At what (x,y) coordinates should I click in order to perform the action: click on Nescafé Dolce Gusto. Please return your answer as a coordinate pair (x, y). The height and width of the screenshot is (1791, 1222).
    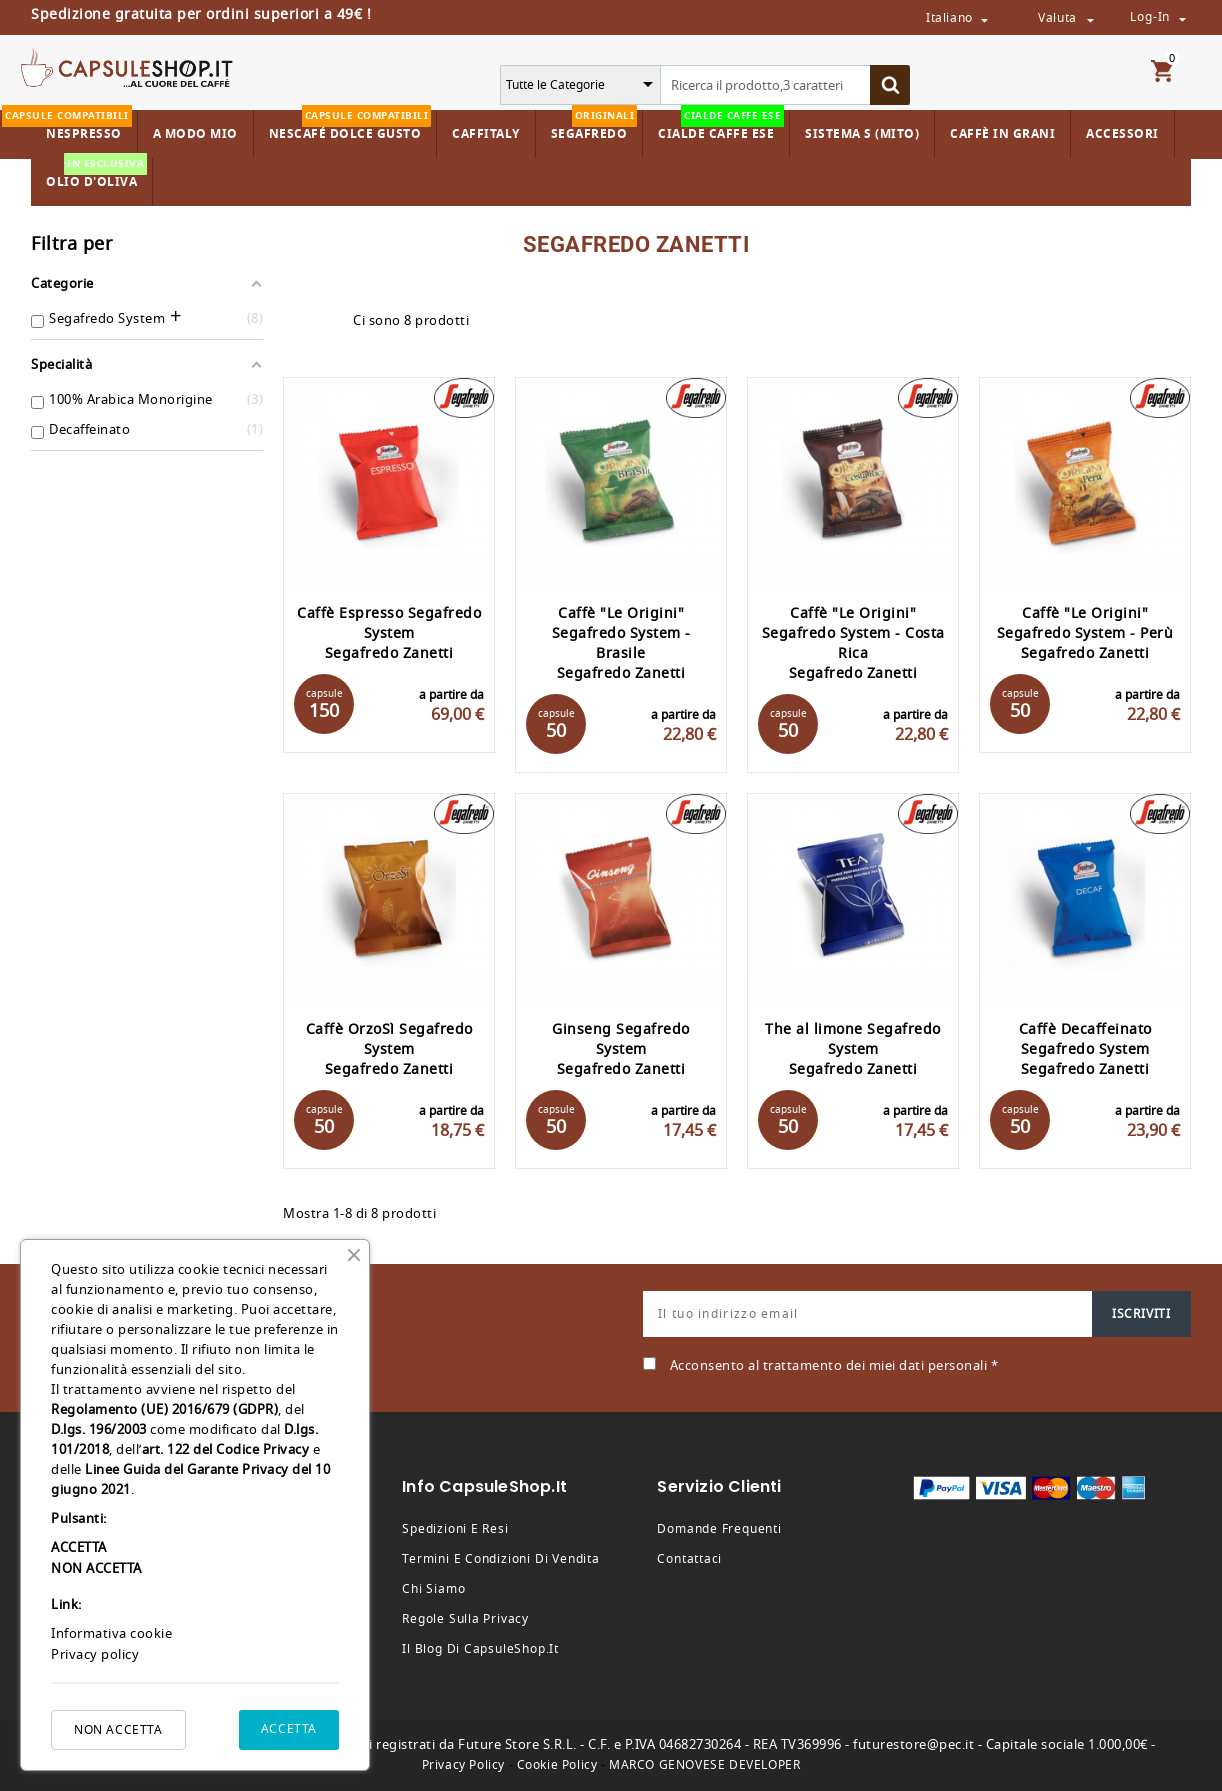
    Looking at the image, I should click on (350, 126).